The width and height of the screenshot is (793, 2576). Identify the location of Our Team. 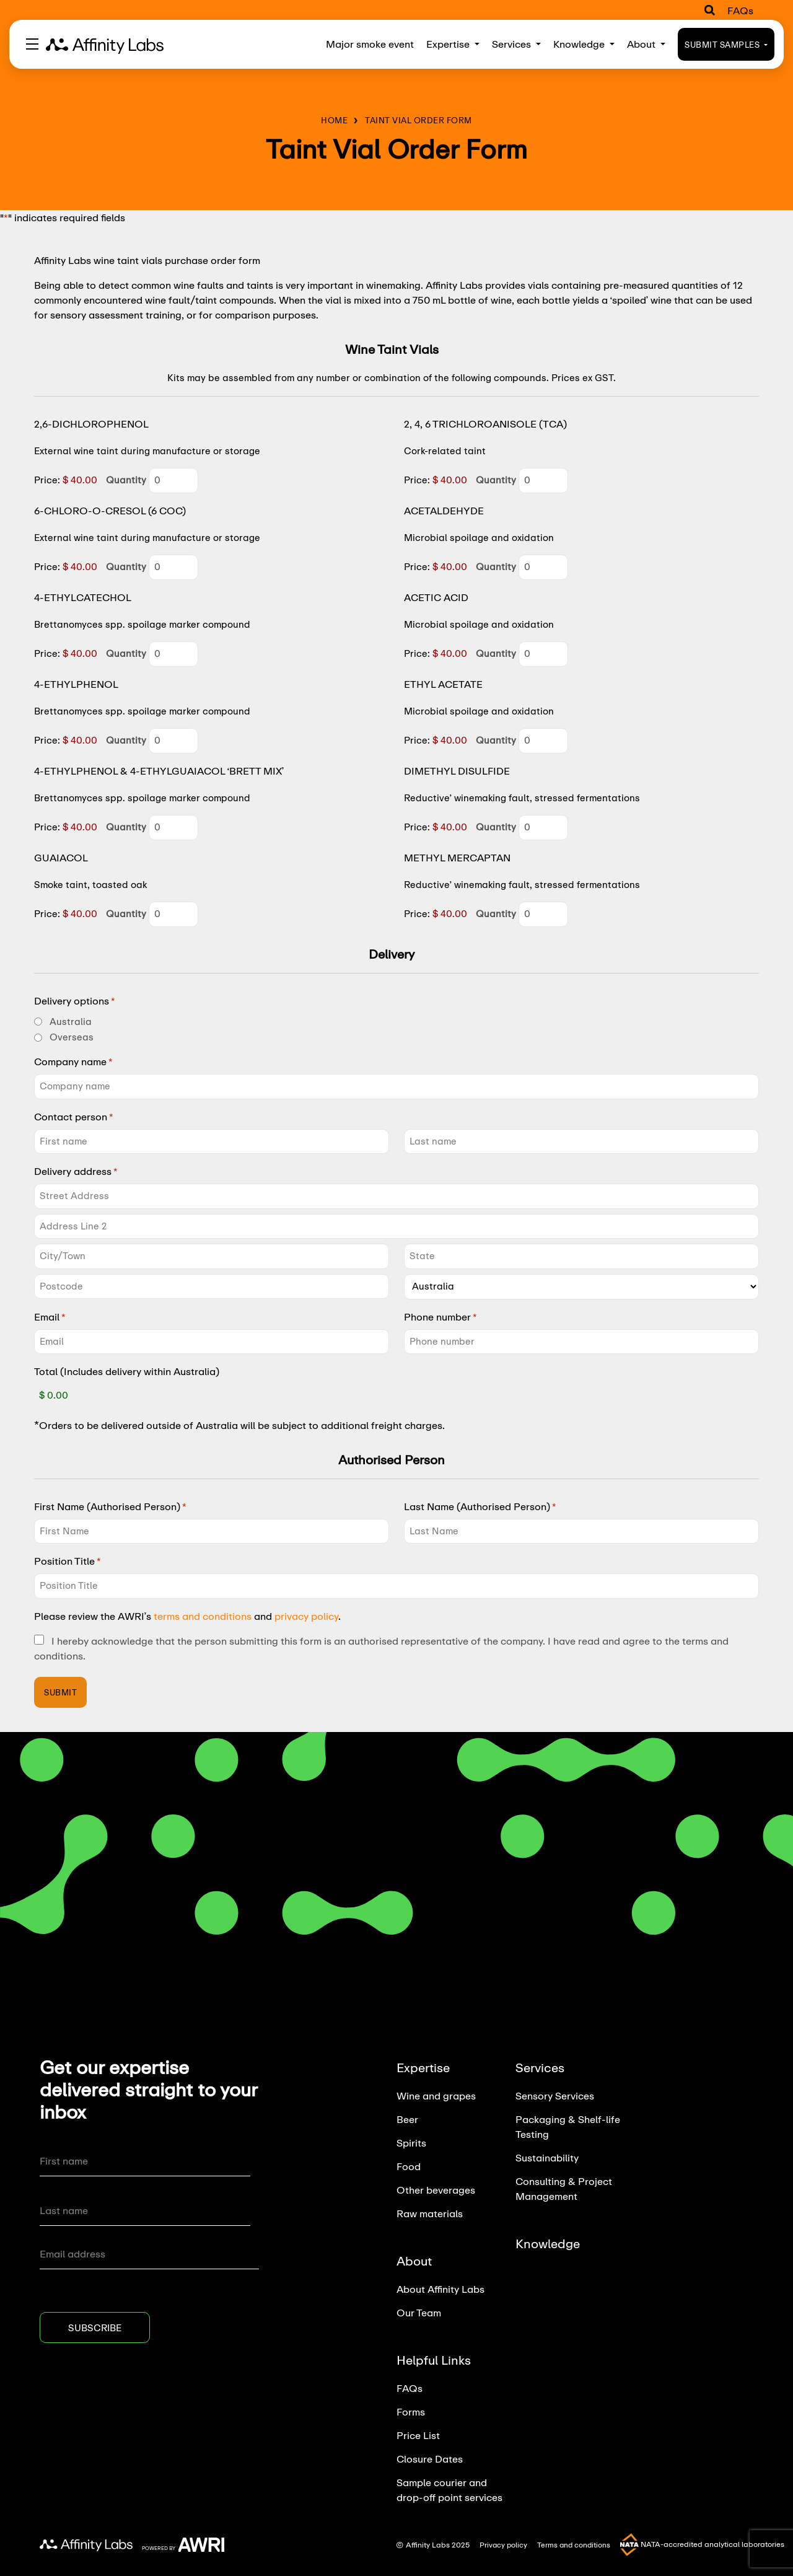
(418, 2312).